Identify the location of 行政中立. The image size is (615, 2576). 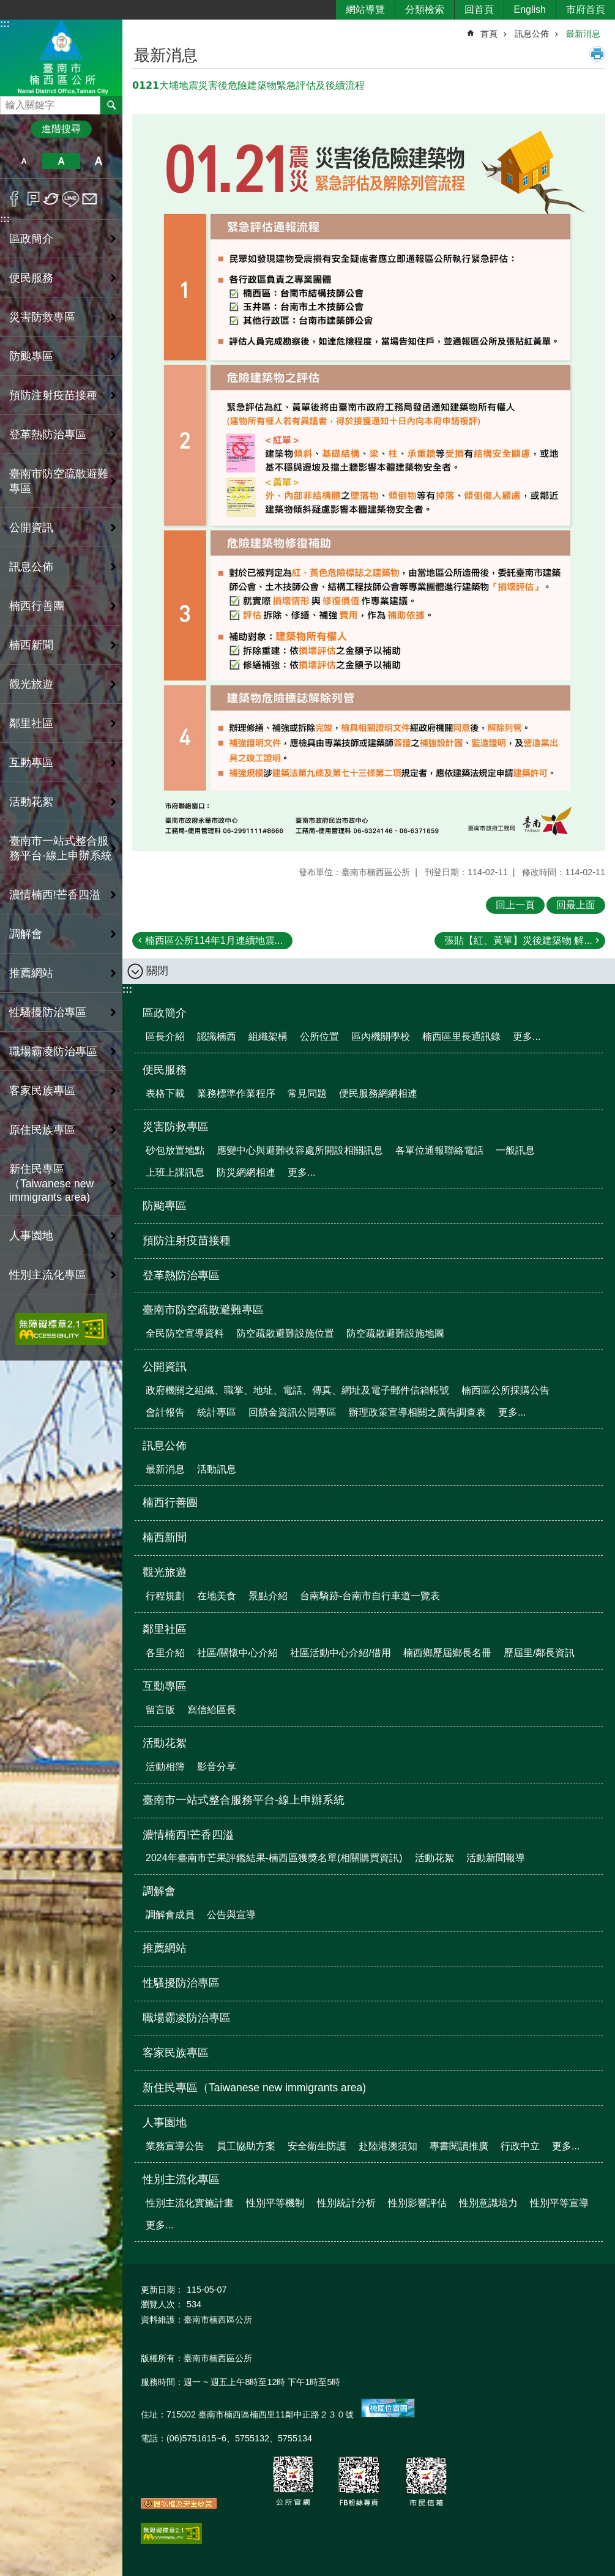
(520, 2146).